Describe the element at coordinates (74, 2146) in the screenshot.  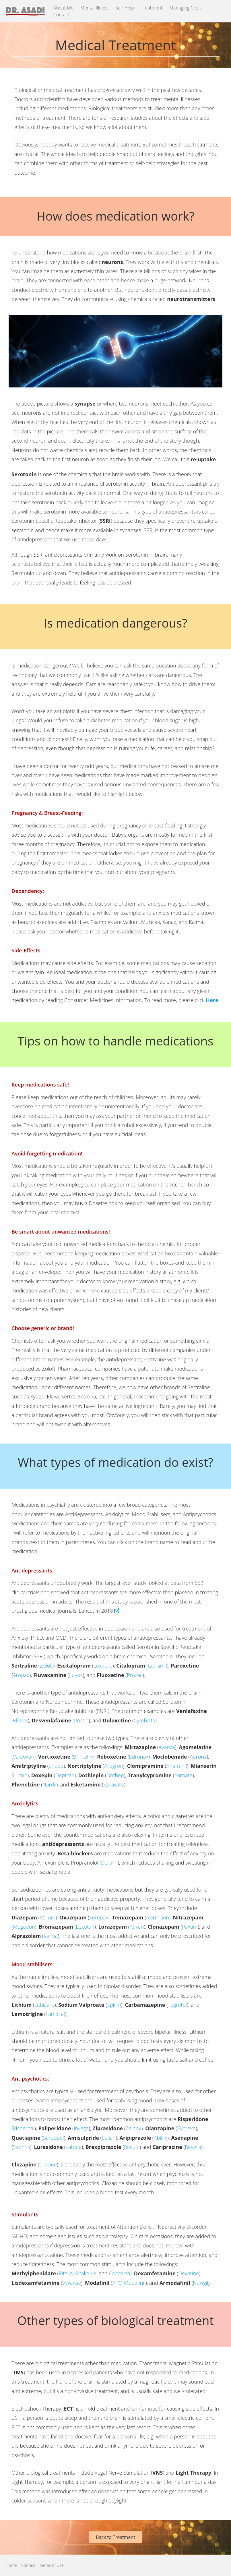
I see `Latuda` at that location.